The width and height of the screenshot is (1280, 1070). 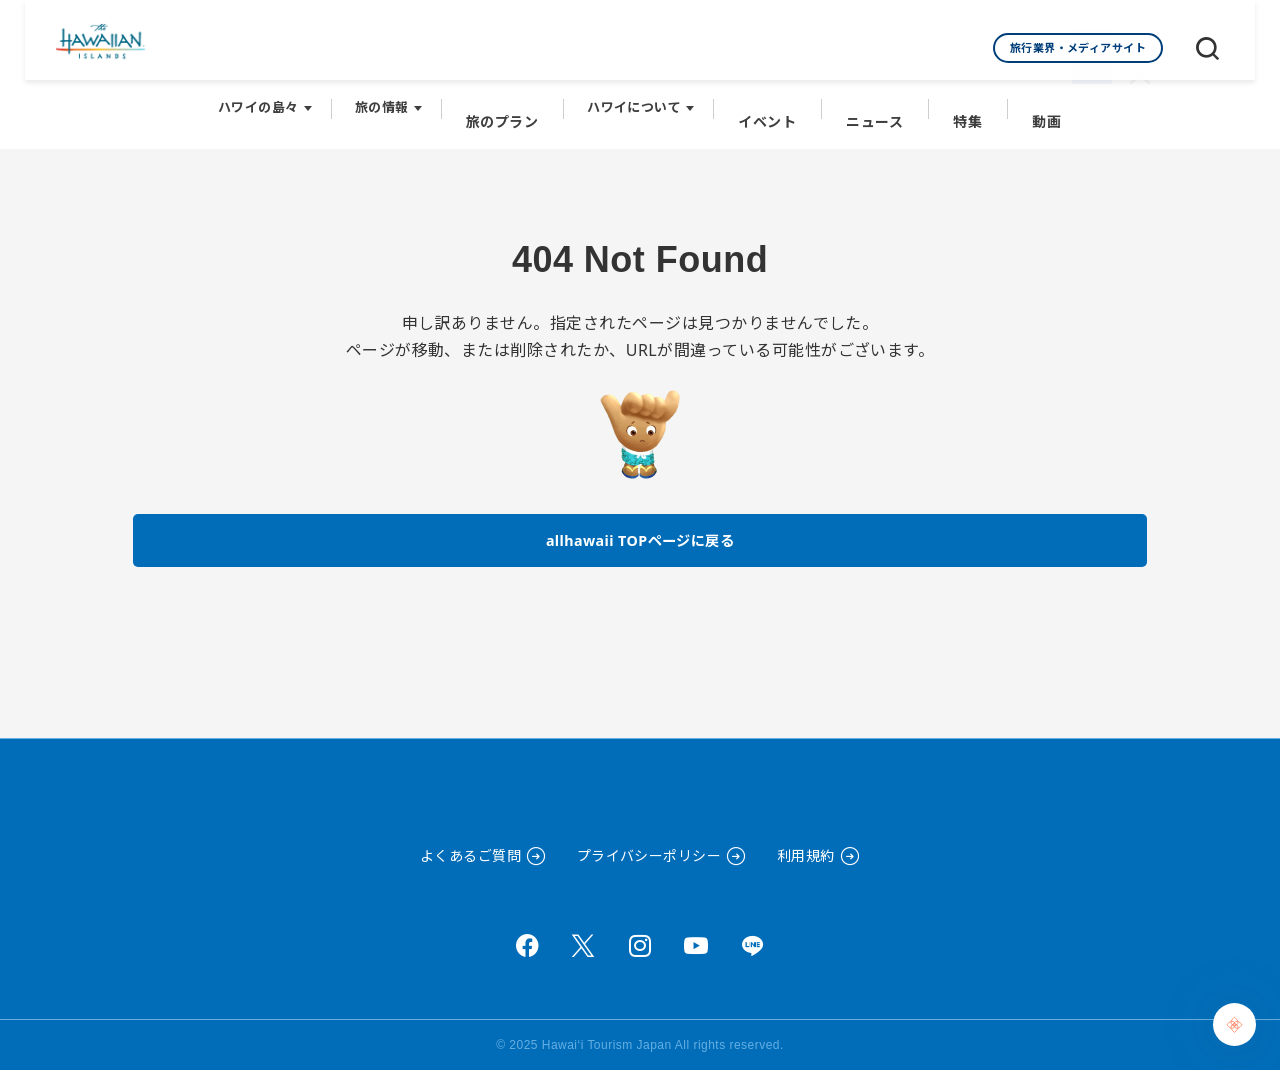 What do you see at coordinates (1234, 1024) in the screenshot?
I see `[Chat Support]` at bounding box center [1234, 1024].